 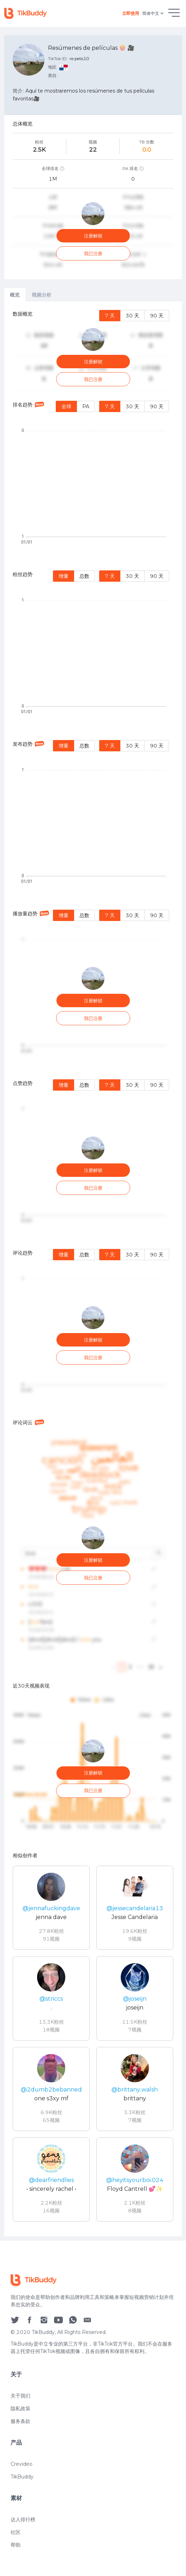 I want to click on 社区, so click(x=15, y=2554).